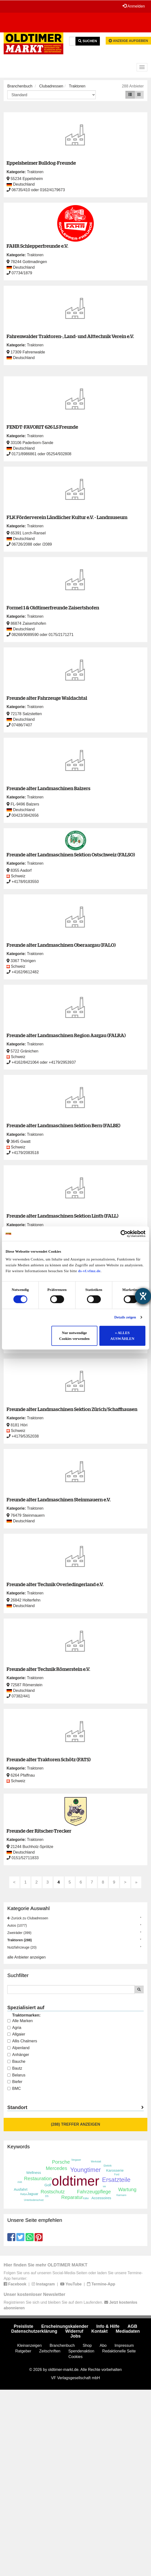 The image size is (151, 2576). Describe the element at coordinates (22, 1947) in the screenshot. I see `Nutzfahrzeuge (20)` at that location.